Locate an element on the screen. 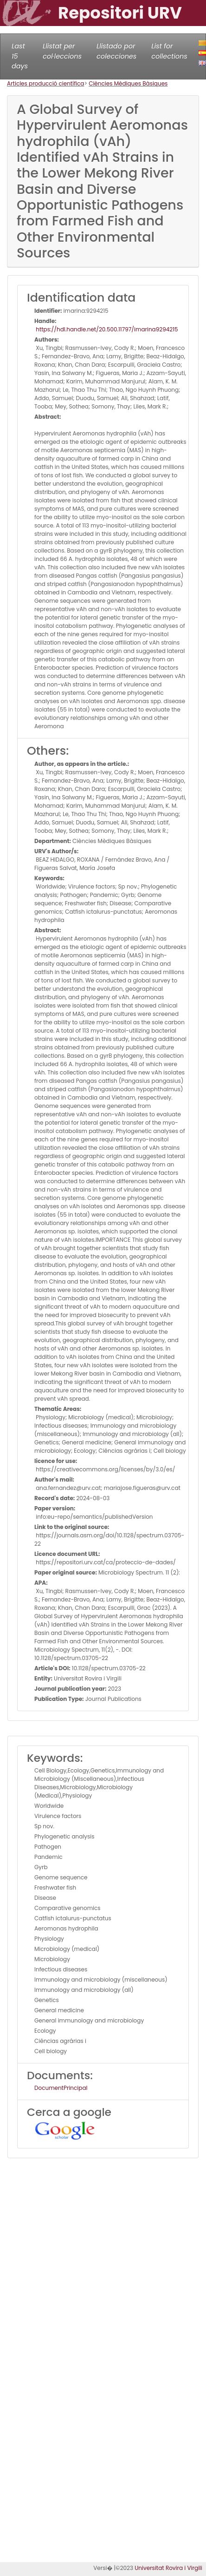 The width and height of the screenshot is (206, 2576). Llistado por colecciones is located at coordinates (116, 51).